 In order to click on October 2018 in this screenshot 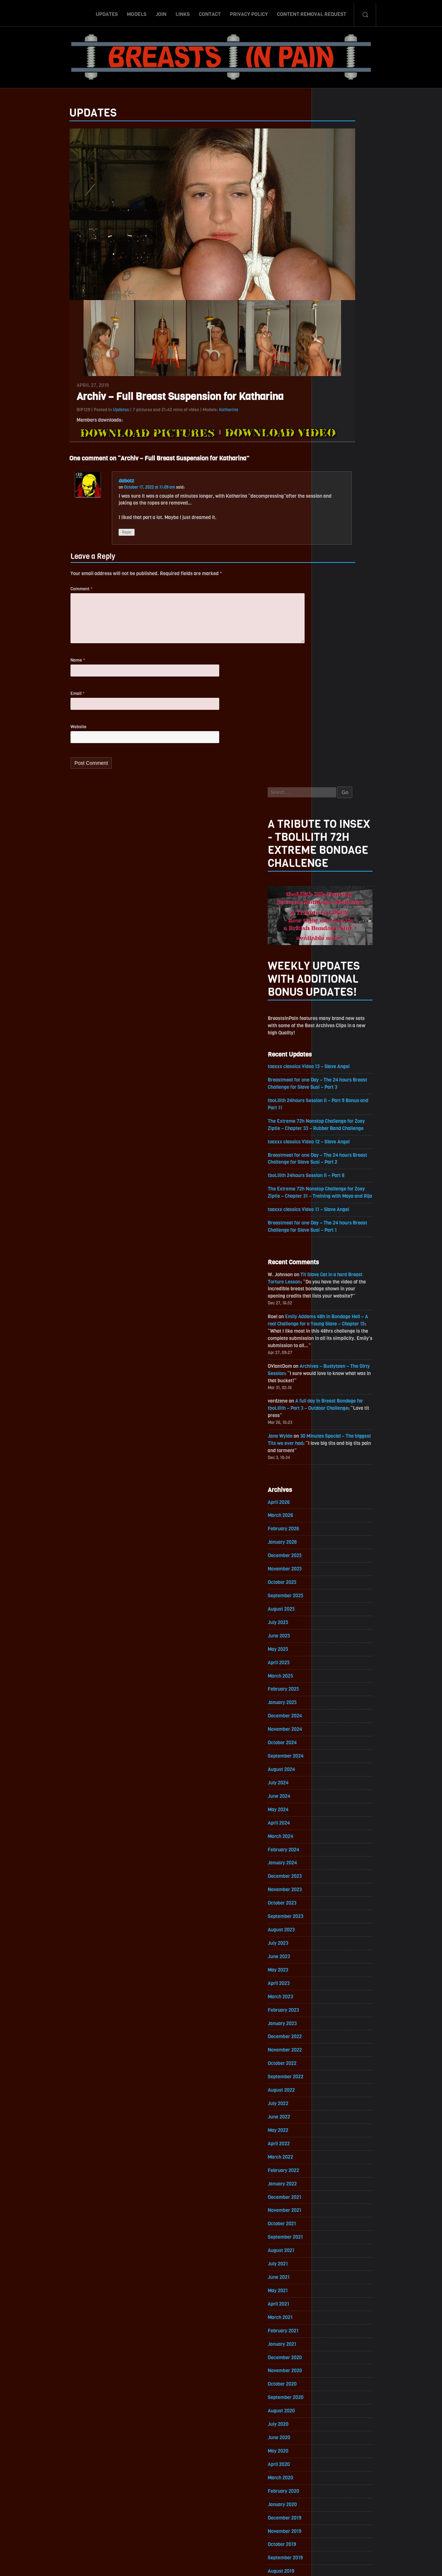, I will do `click(337, 2095)`.